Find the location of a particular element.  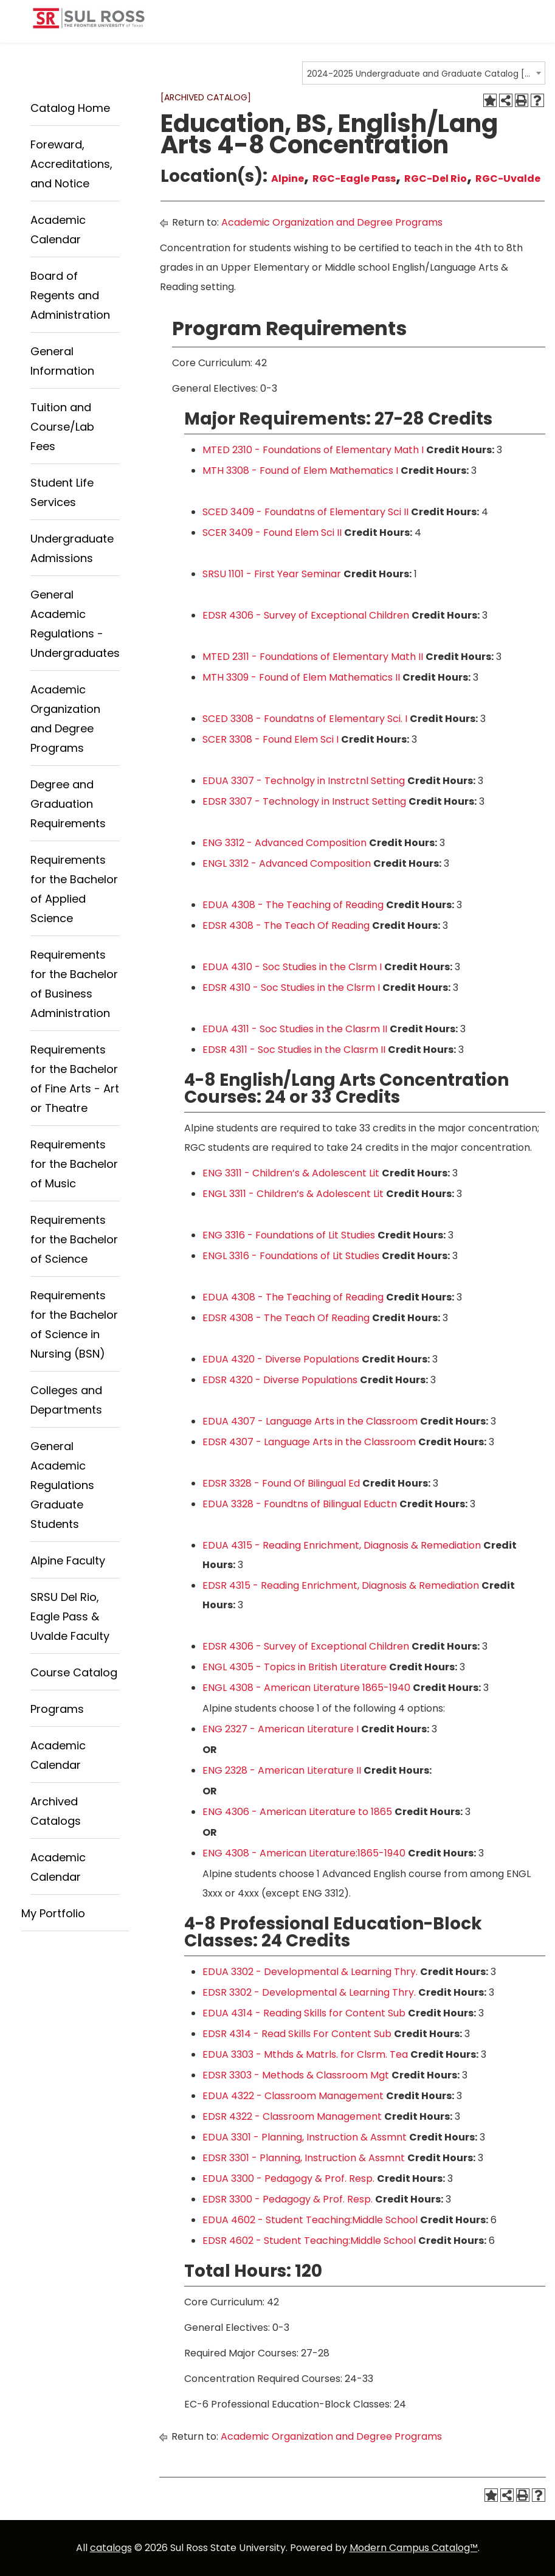

ENG 4306 - American Literature to 1865 [View course details for ENG 4306 - American Literature to 1865] is located at coordinates (297, 1812).